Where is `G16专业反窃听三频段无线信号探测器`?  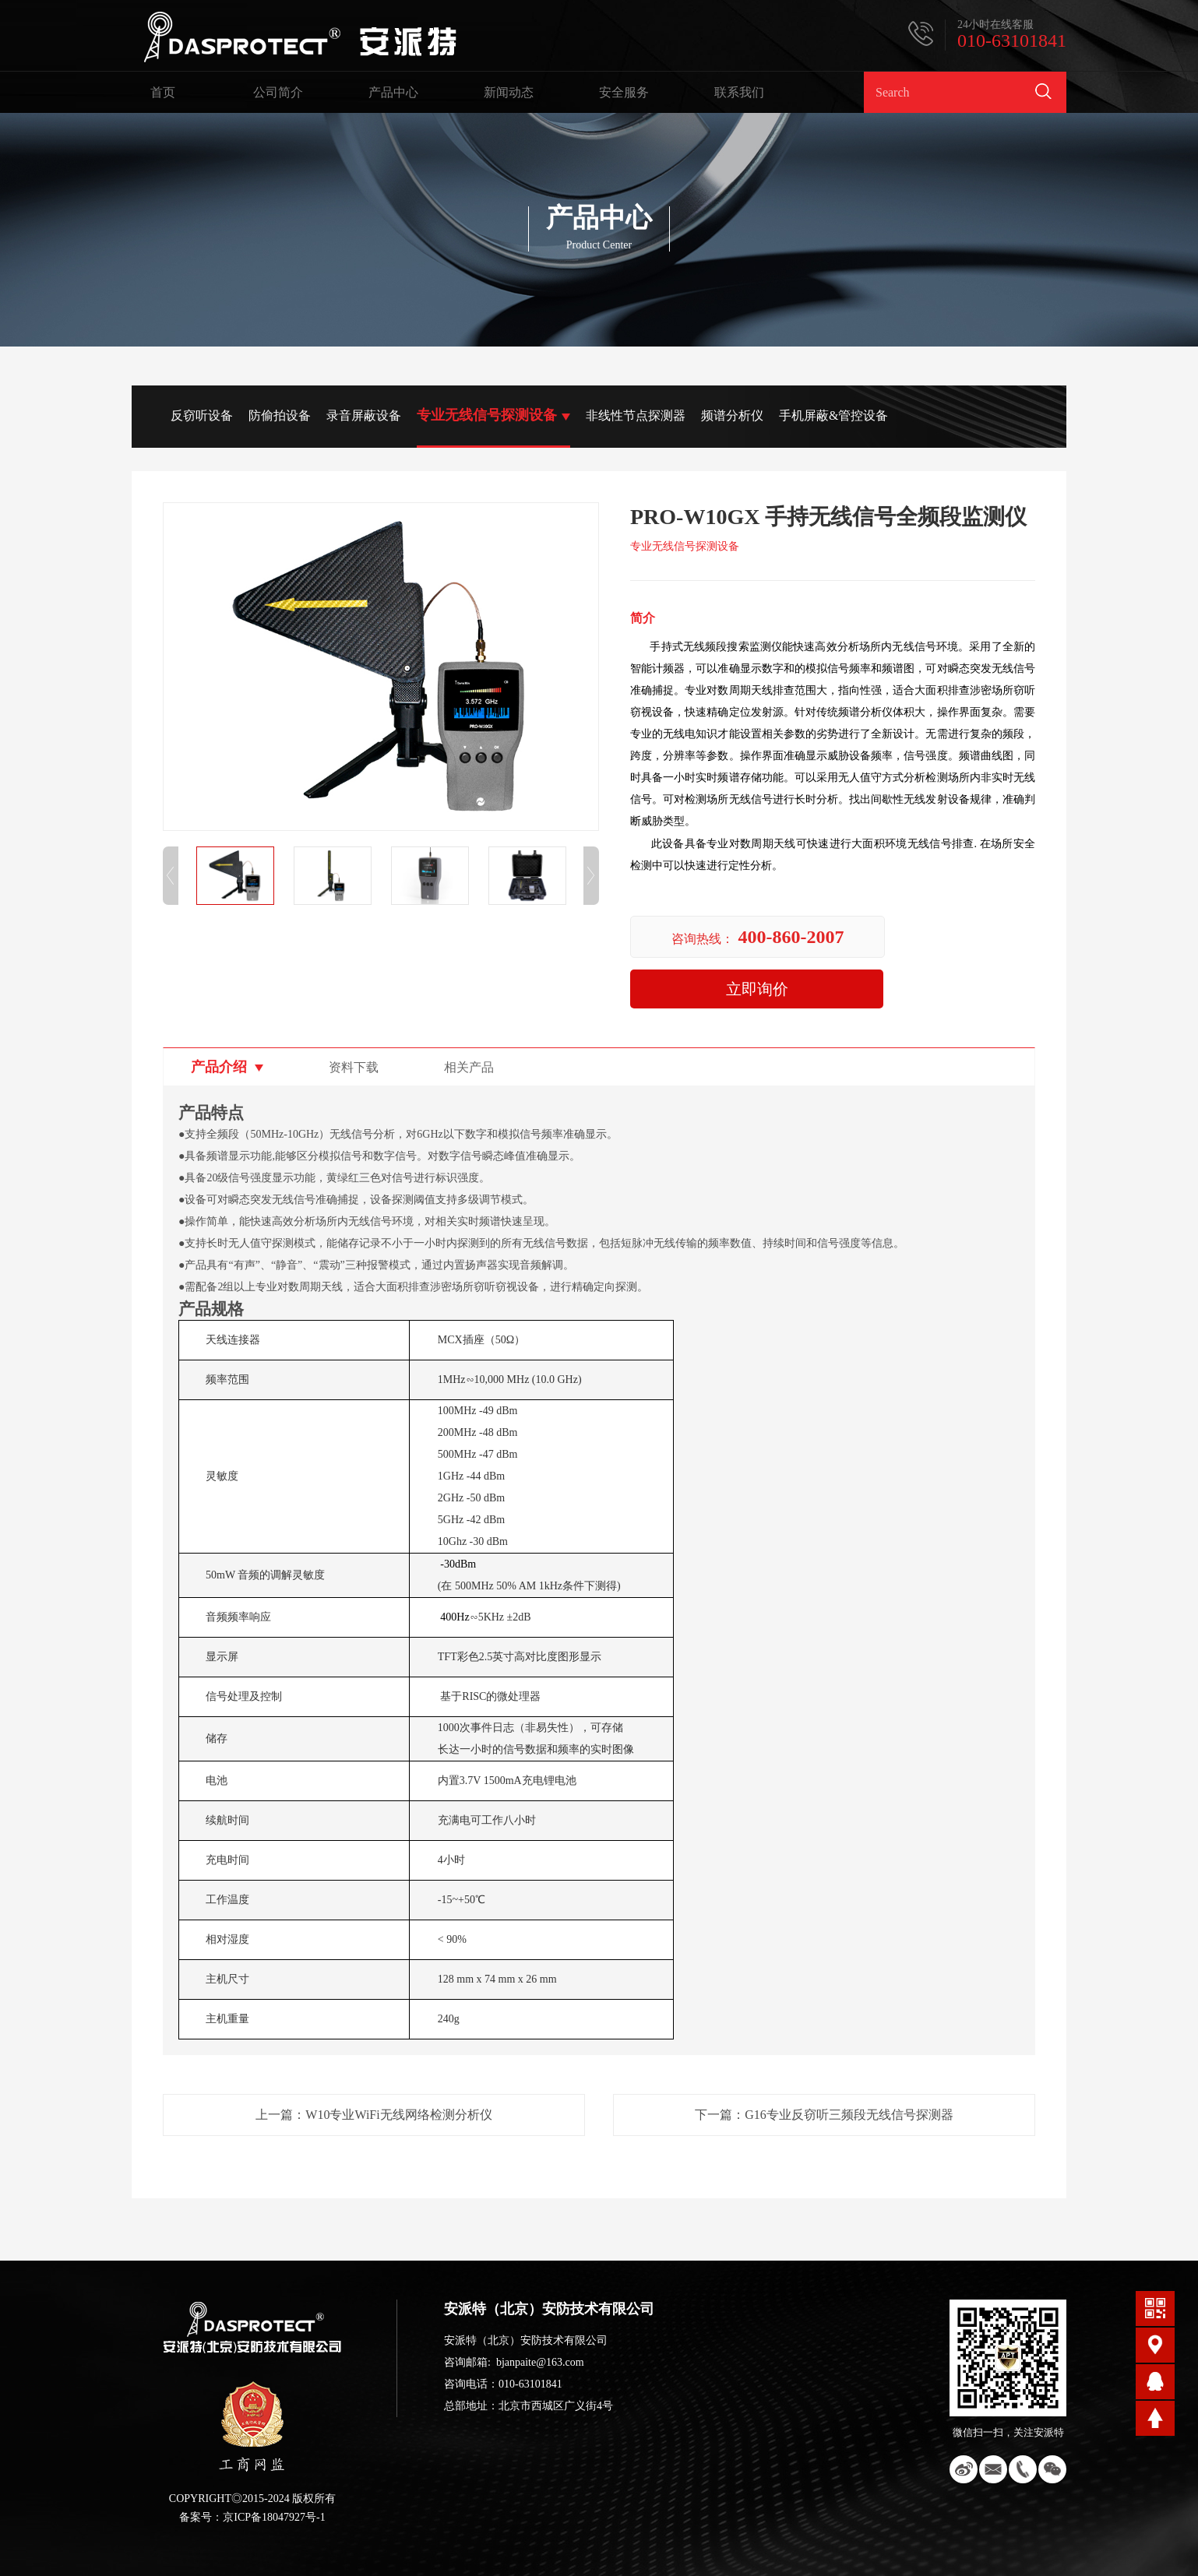
G16专业反窃听三频段无线信号探测器 is located at coordinates (849, 2114).